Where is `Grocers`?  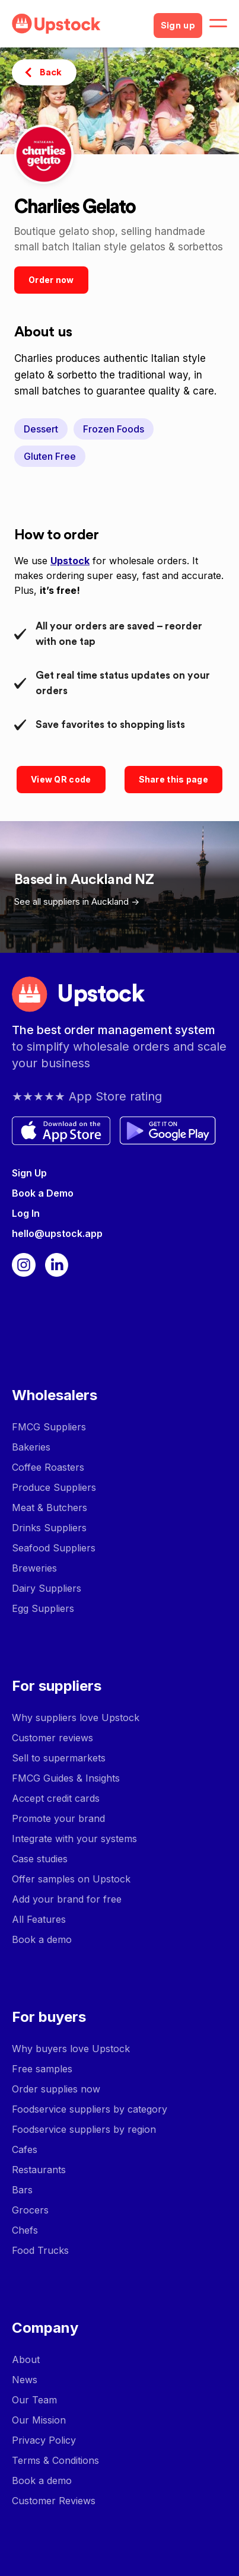 Grocers is located at coordinates (30, 2210).